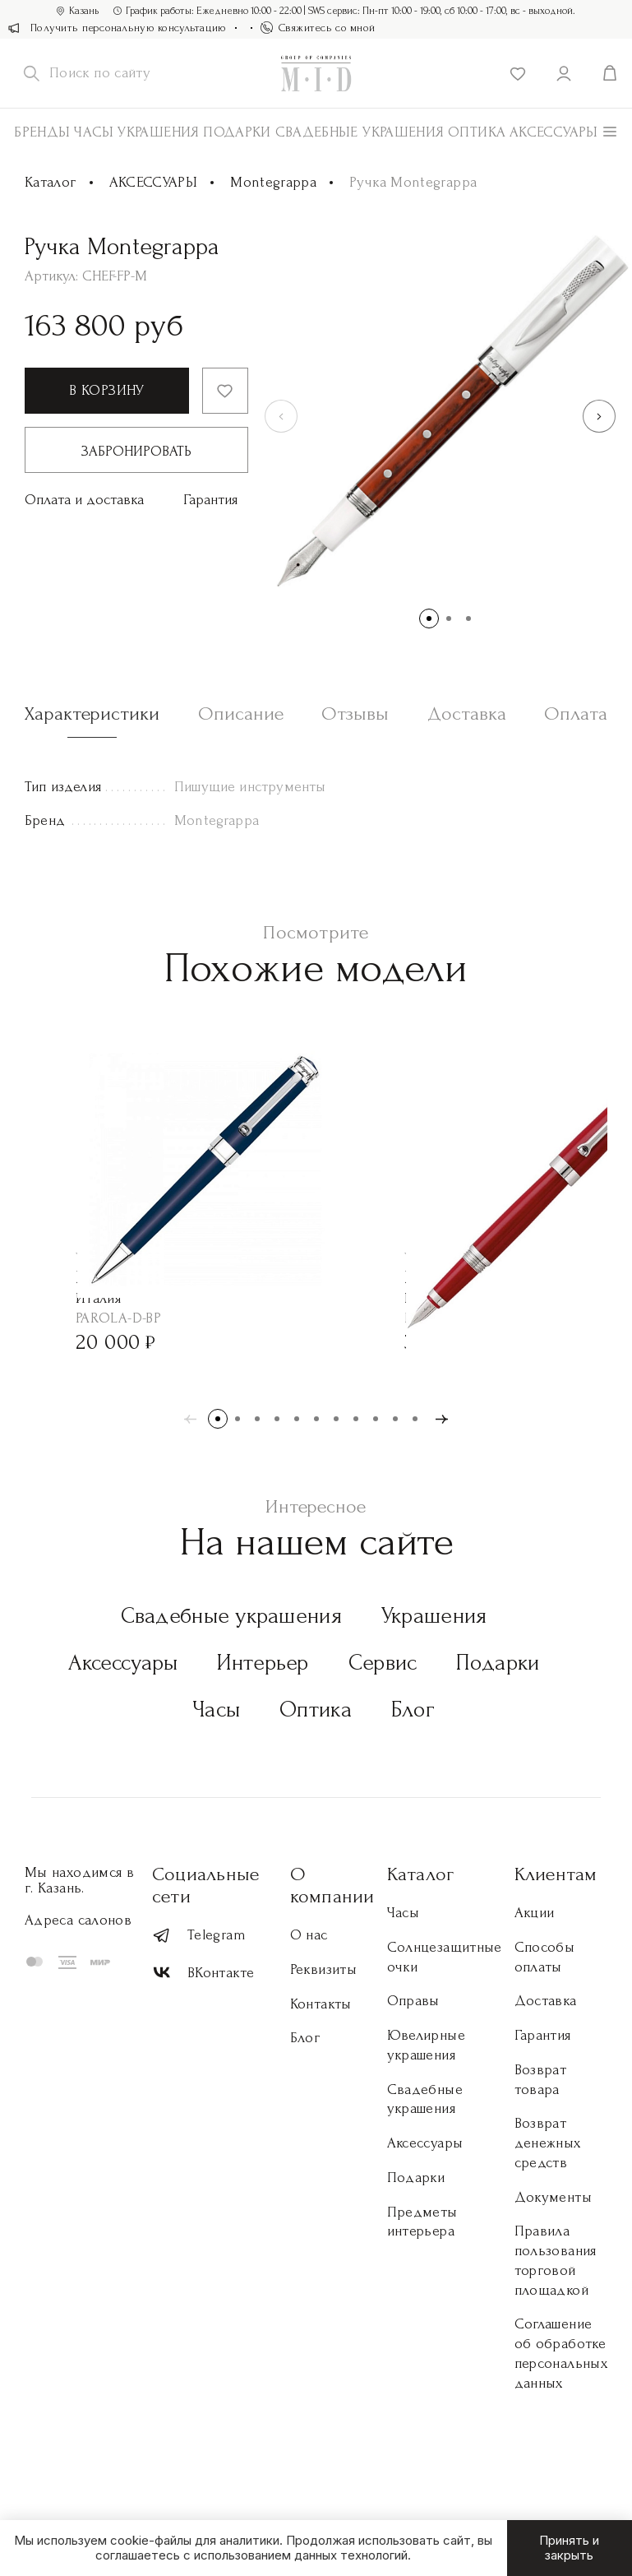 The width and height of the screenshot is (632, 2576). Describe the element at coordinates (158, 132) in the screenshot. I see `Украшения` at that location.